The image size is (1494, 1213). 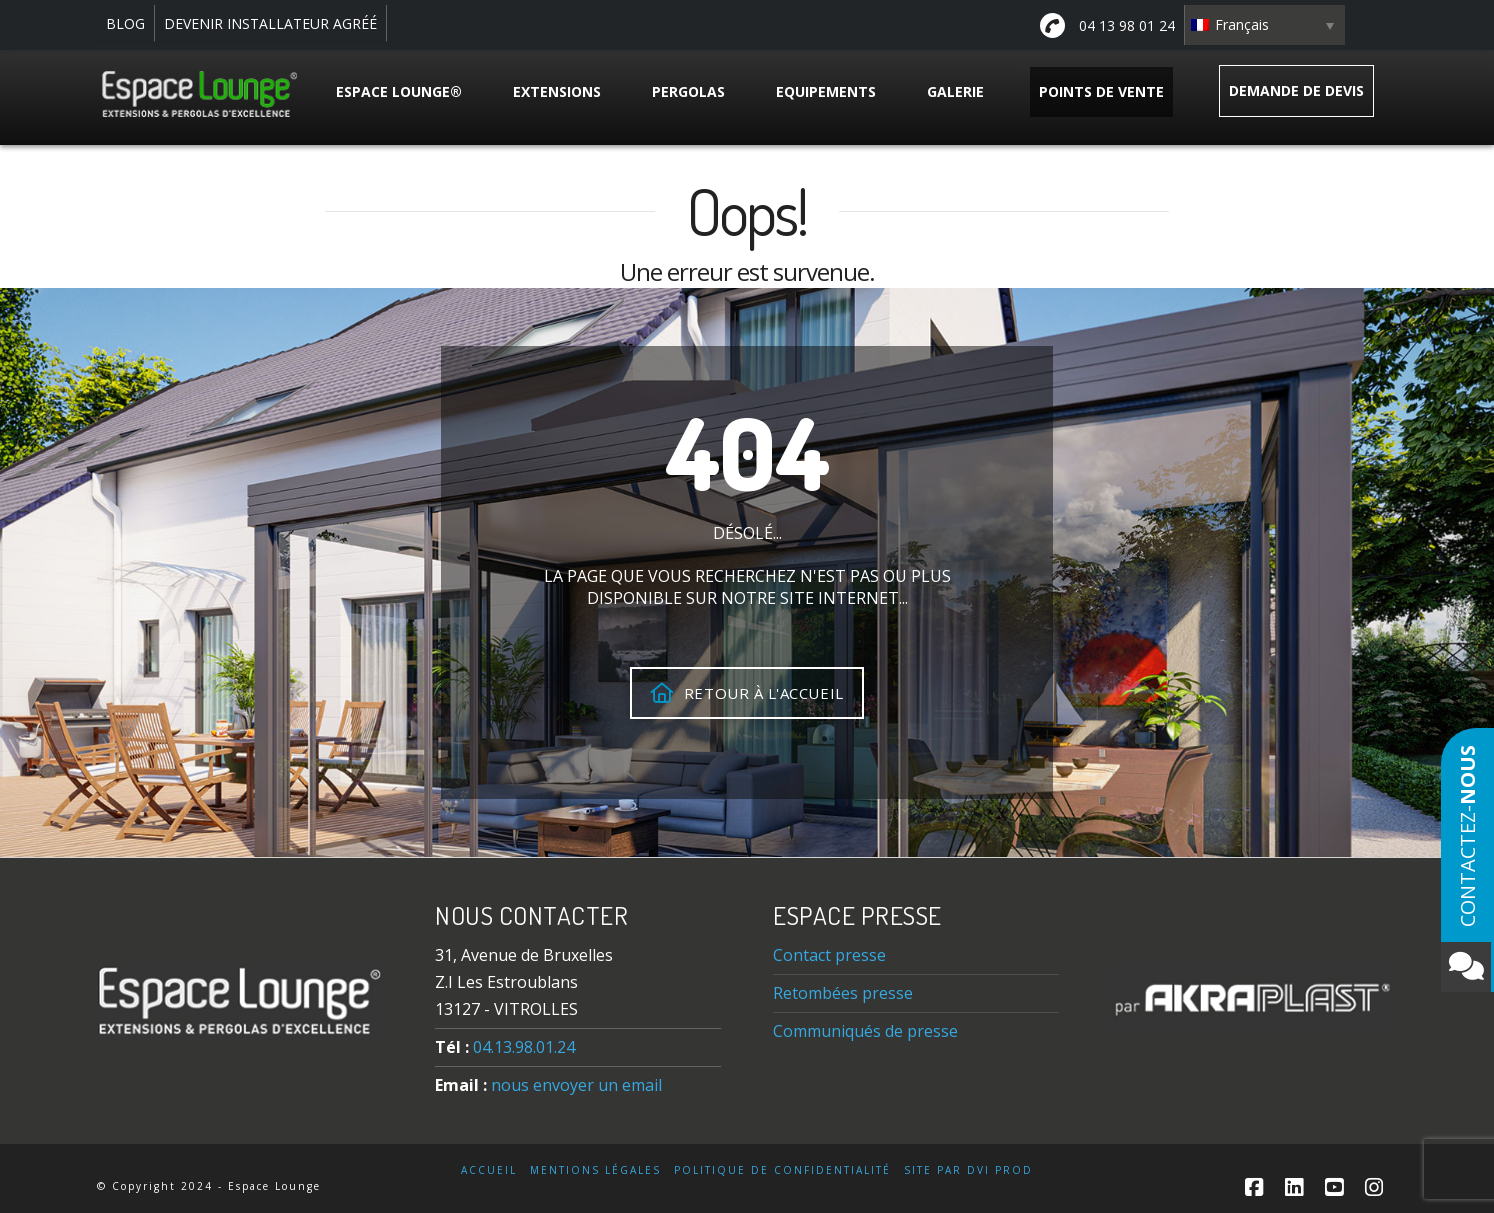 I want to click on Communiqués de presse, so click(x=865, y=1031).